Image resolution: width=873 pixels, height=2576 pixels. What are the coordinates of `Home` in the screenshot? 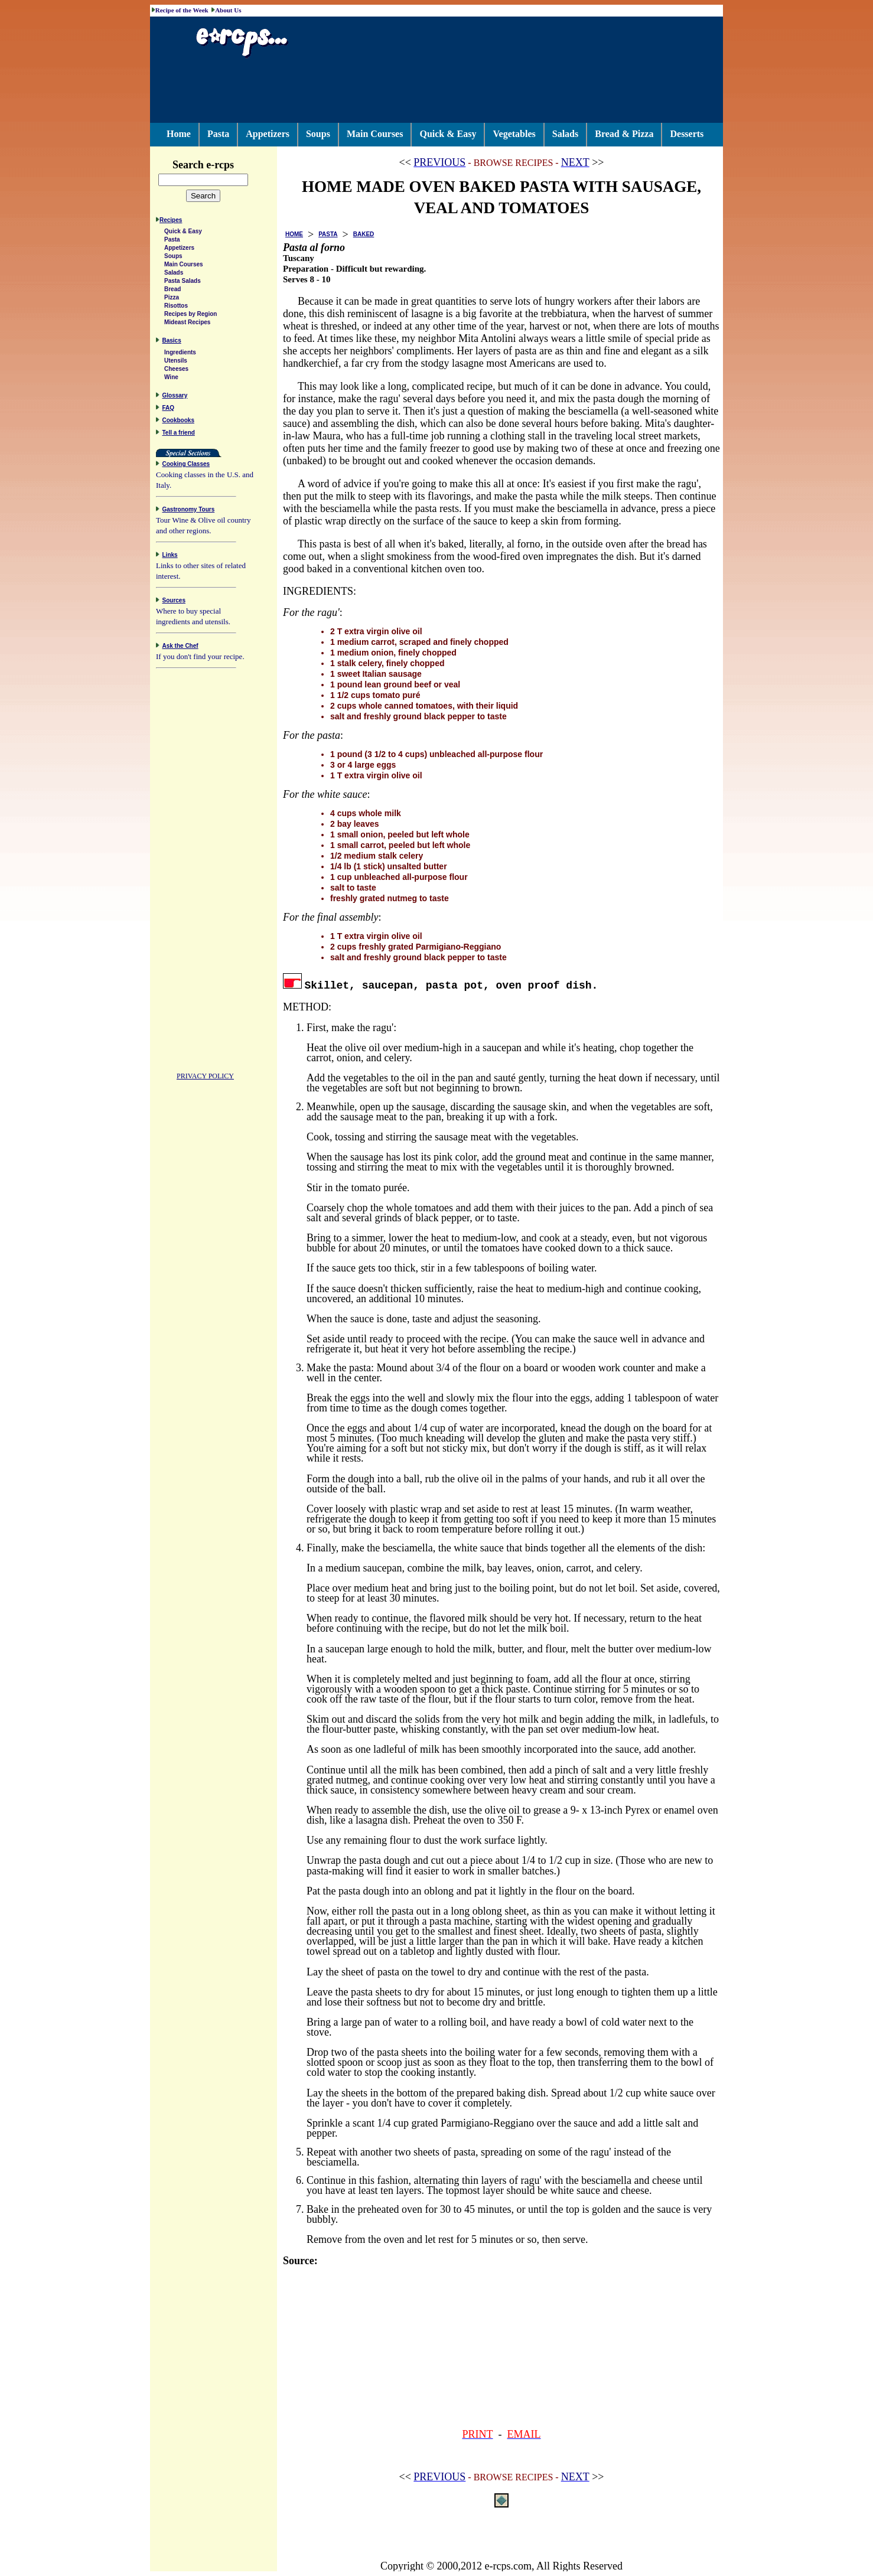 It's located at (179, 134).